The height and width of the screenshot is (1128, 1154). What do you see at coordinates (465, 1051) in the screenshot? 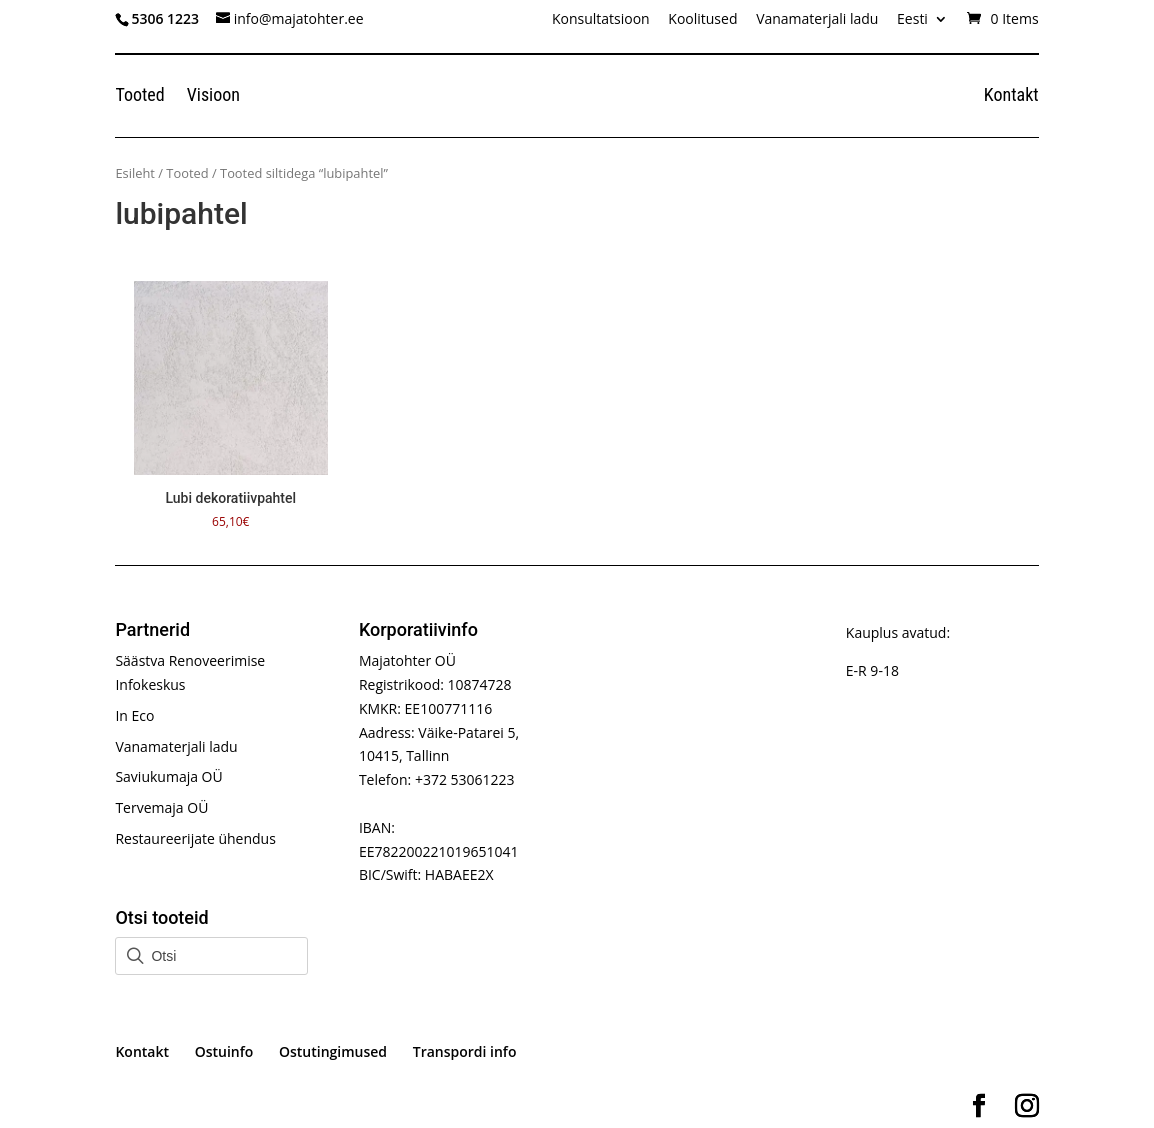
I see `Transpordi info` at bounding box center [465, 1051].